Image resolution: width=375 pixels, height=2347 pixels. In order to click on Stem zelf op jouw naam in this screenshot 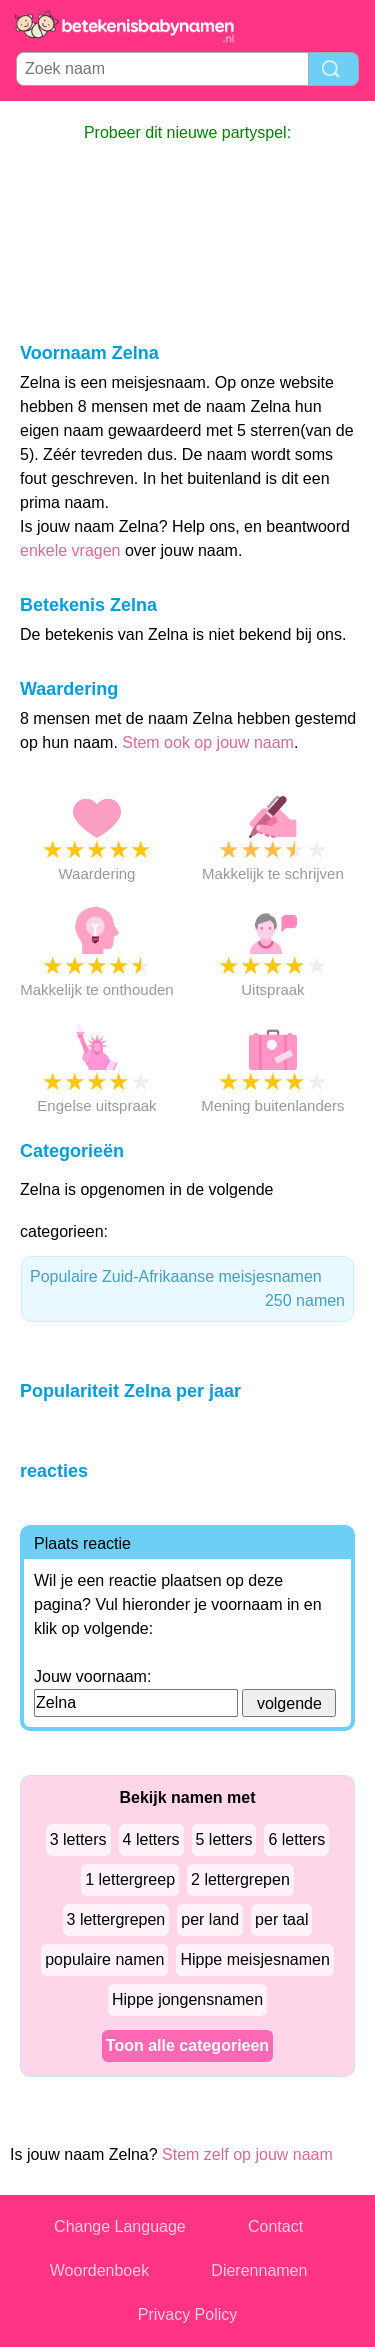, I will do `click(247, 2154)`.